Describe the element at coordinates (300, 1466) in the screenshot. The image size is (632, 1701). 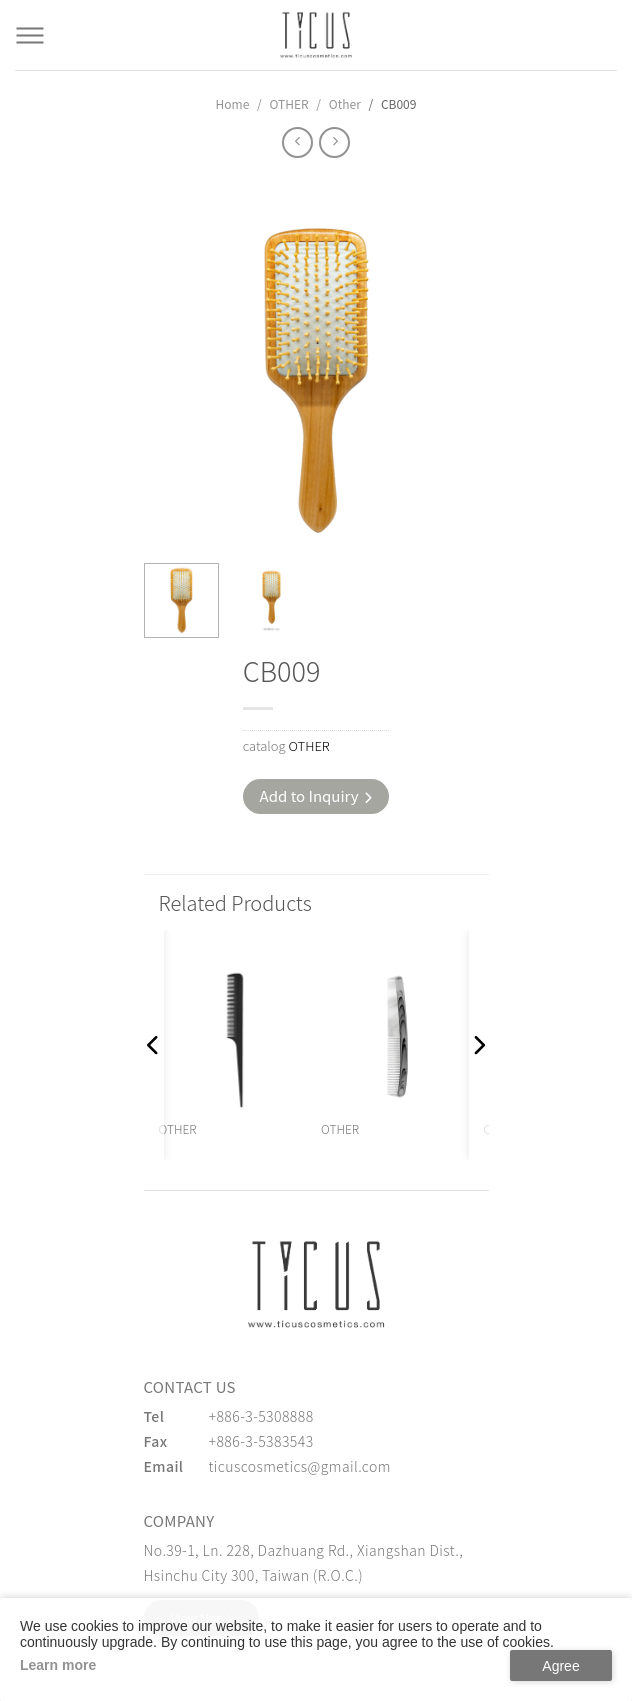
I see `ticuscosmetics@gmail.com` at that location.